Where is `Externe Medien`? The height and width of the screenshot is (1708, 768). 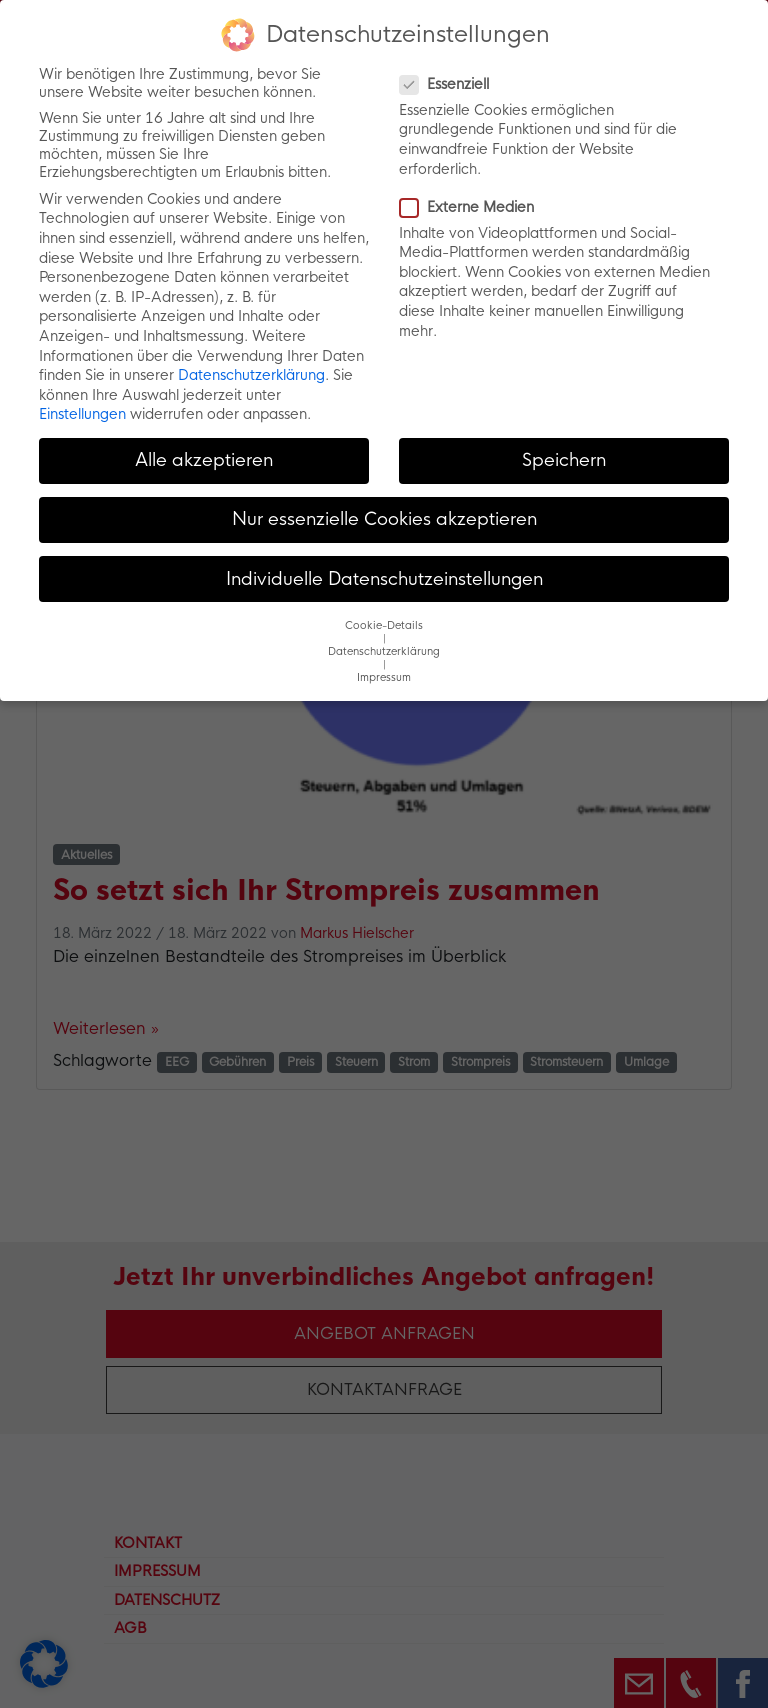 Externe Medien is located at coordinates (473, 207).